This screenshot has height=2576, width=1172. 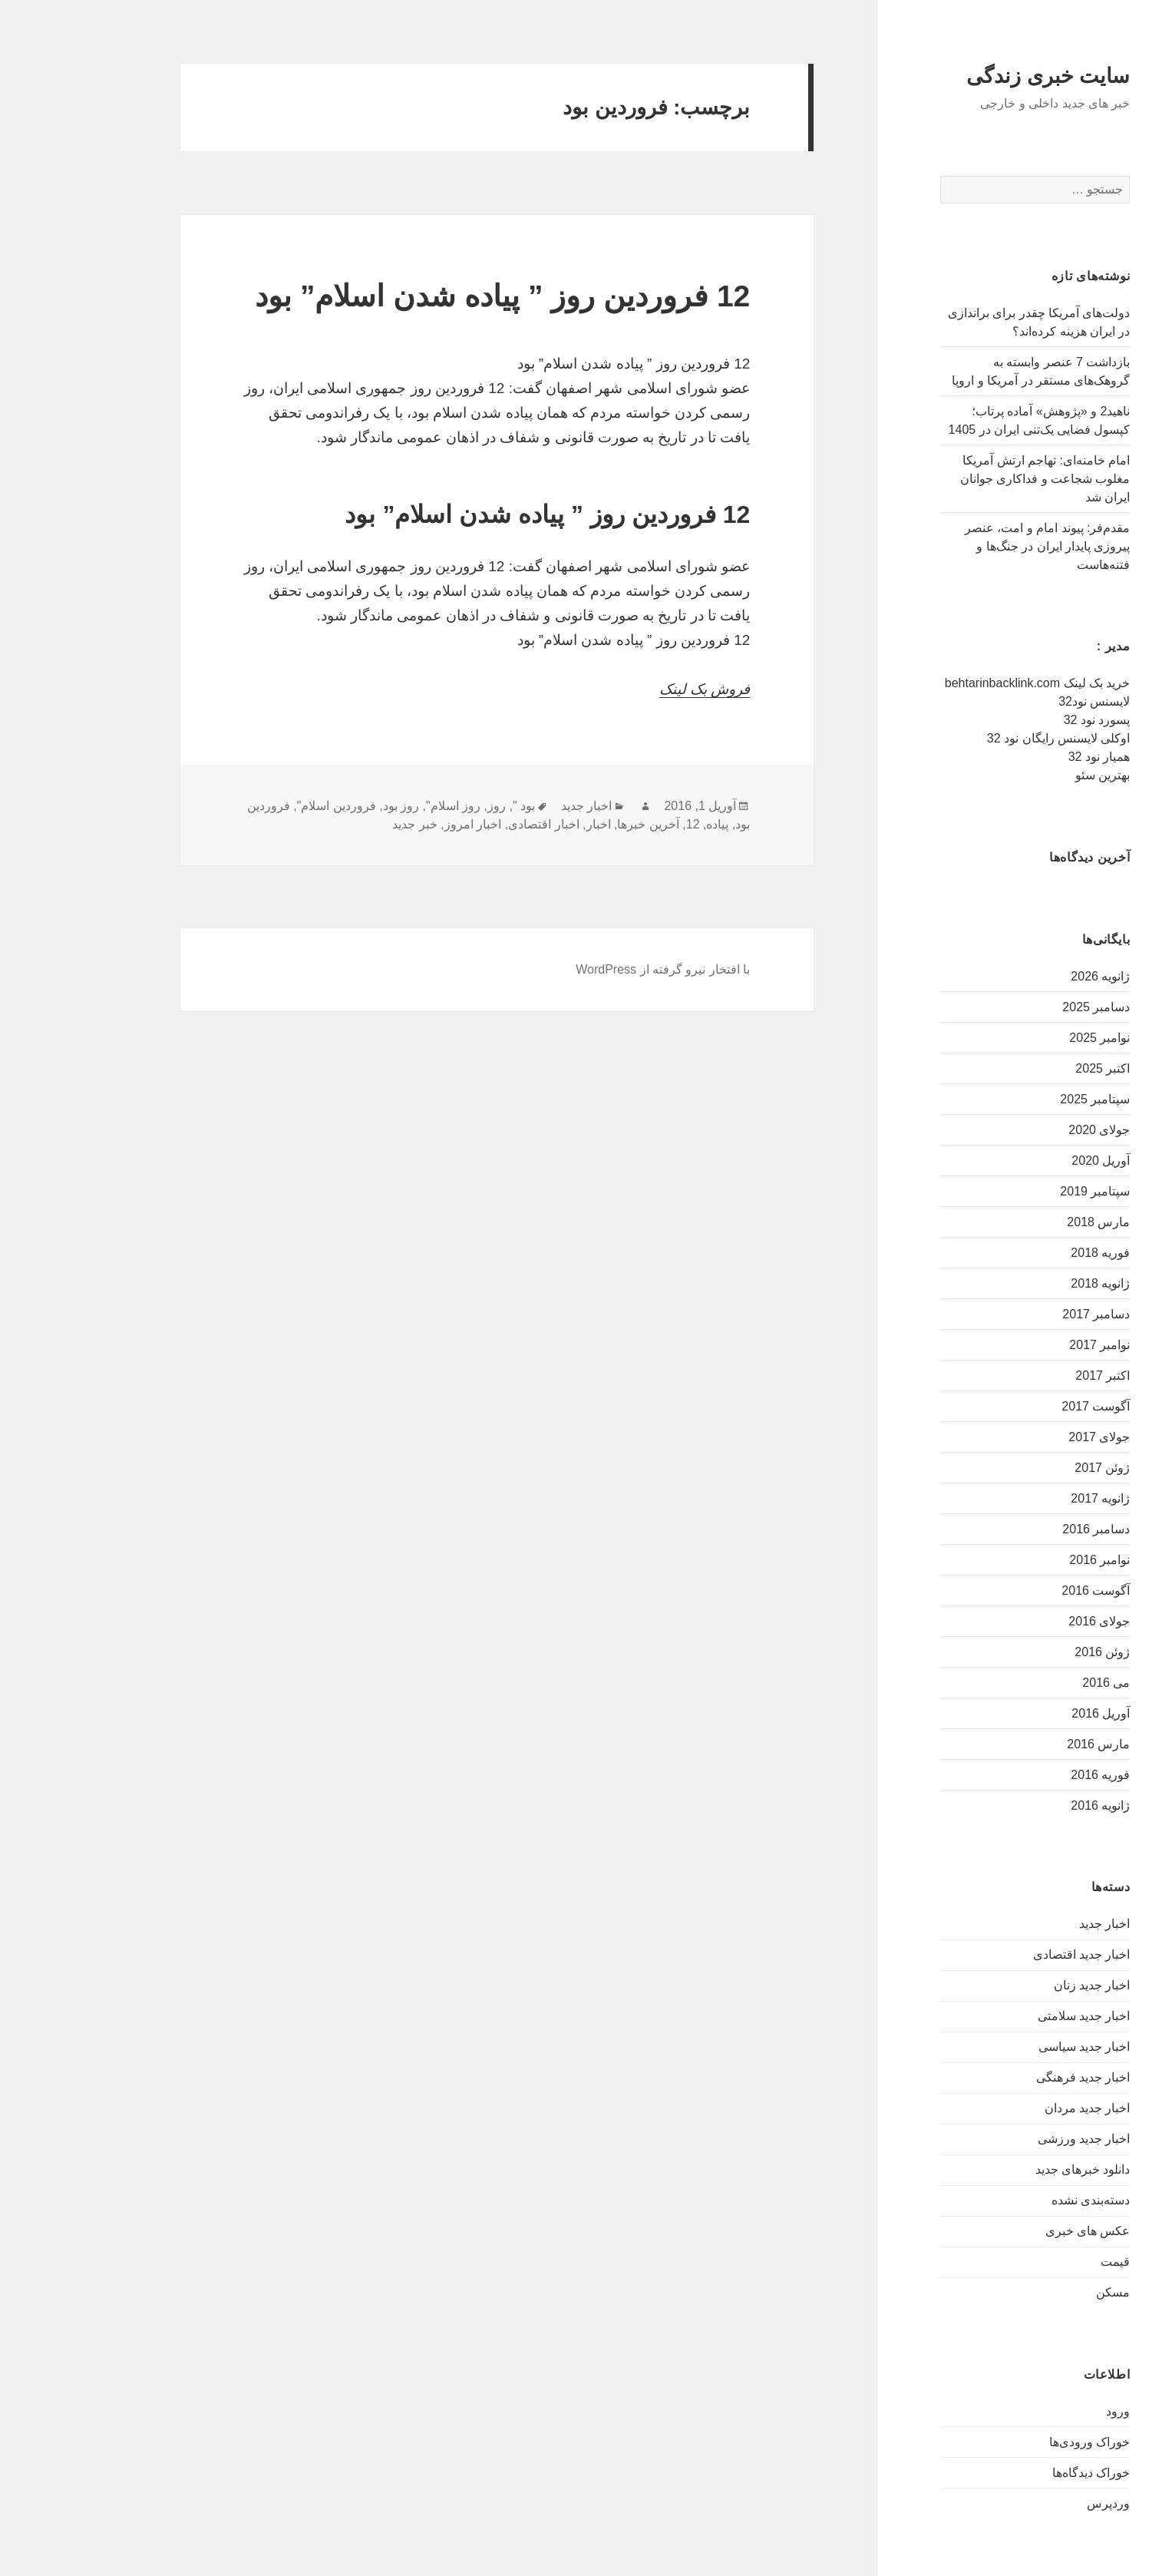 I want to click on مسکن, so click(x=1044, y=2292).